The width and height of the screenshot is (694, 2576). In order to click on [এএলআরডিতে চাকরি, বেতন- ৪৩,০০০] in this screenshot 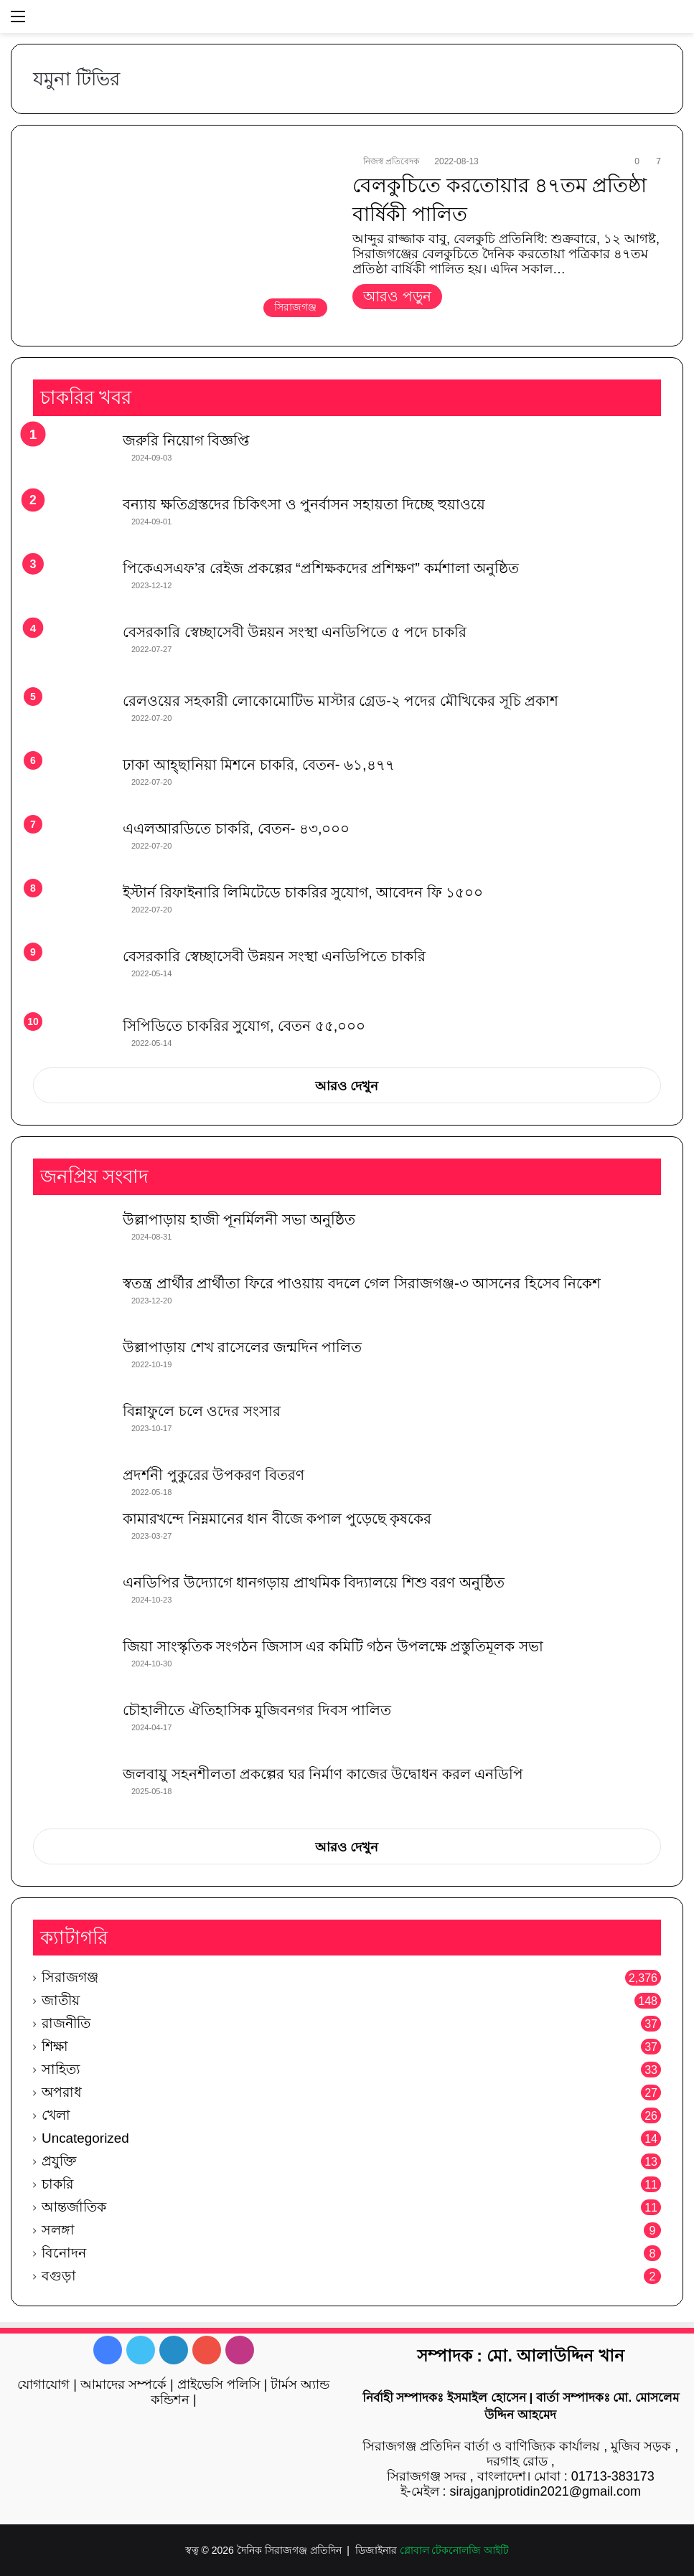, I will do `click(72, 845)`.